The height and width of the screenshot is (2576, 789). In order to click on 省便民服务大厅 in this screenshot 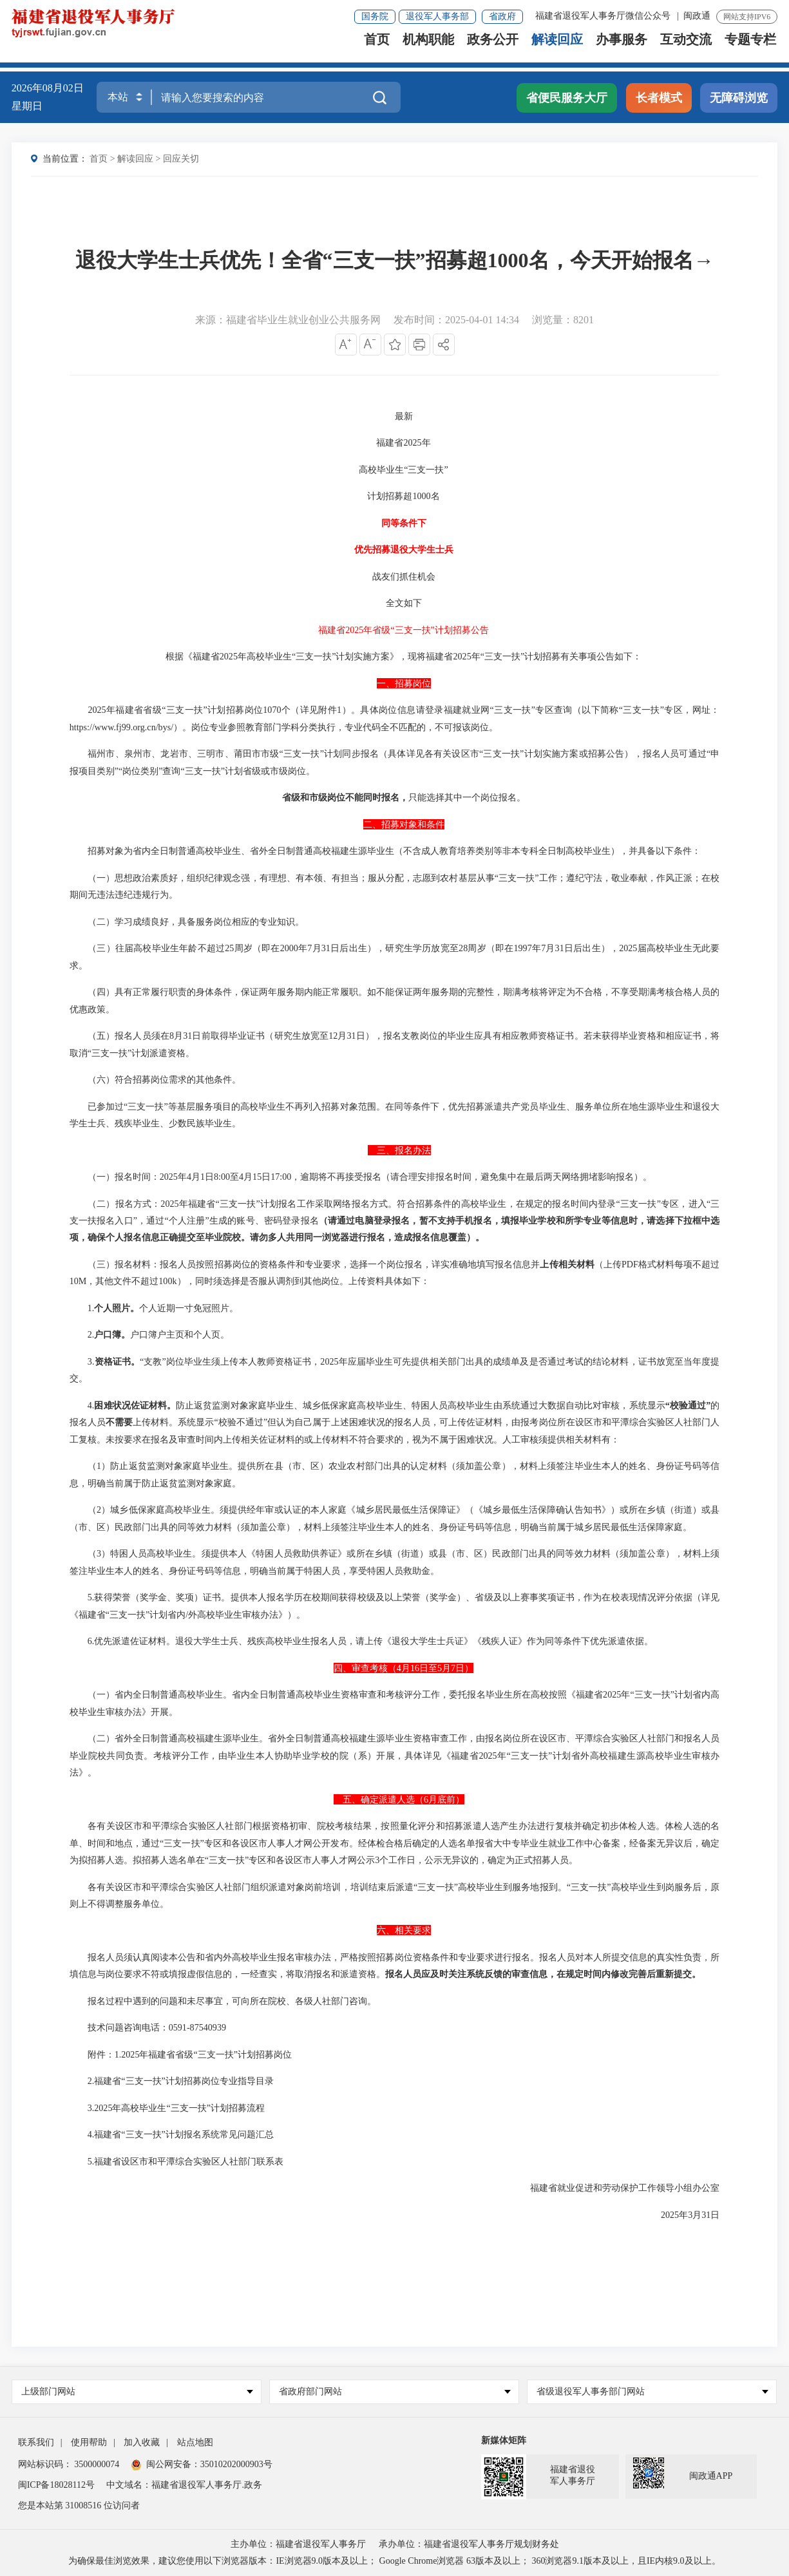, I will do `click(566, 97)`.